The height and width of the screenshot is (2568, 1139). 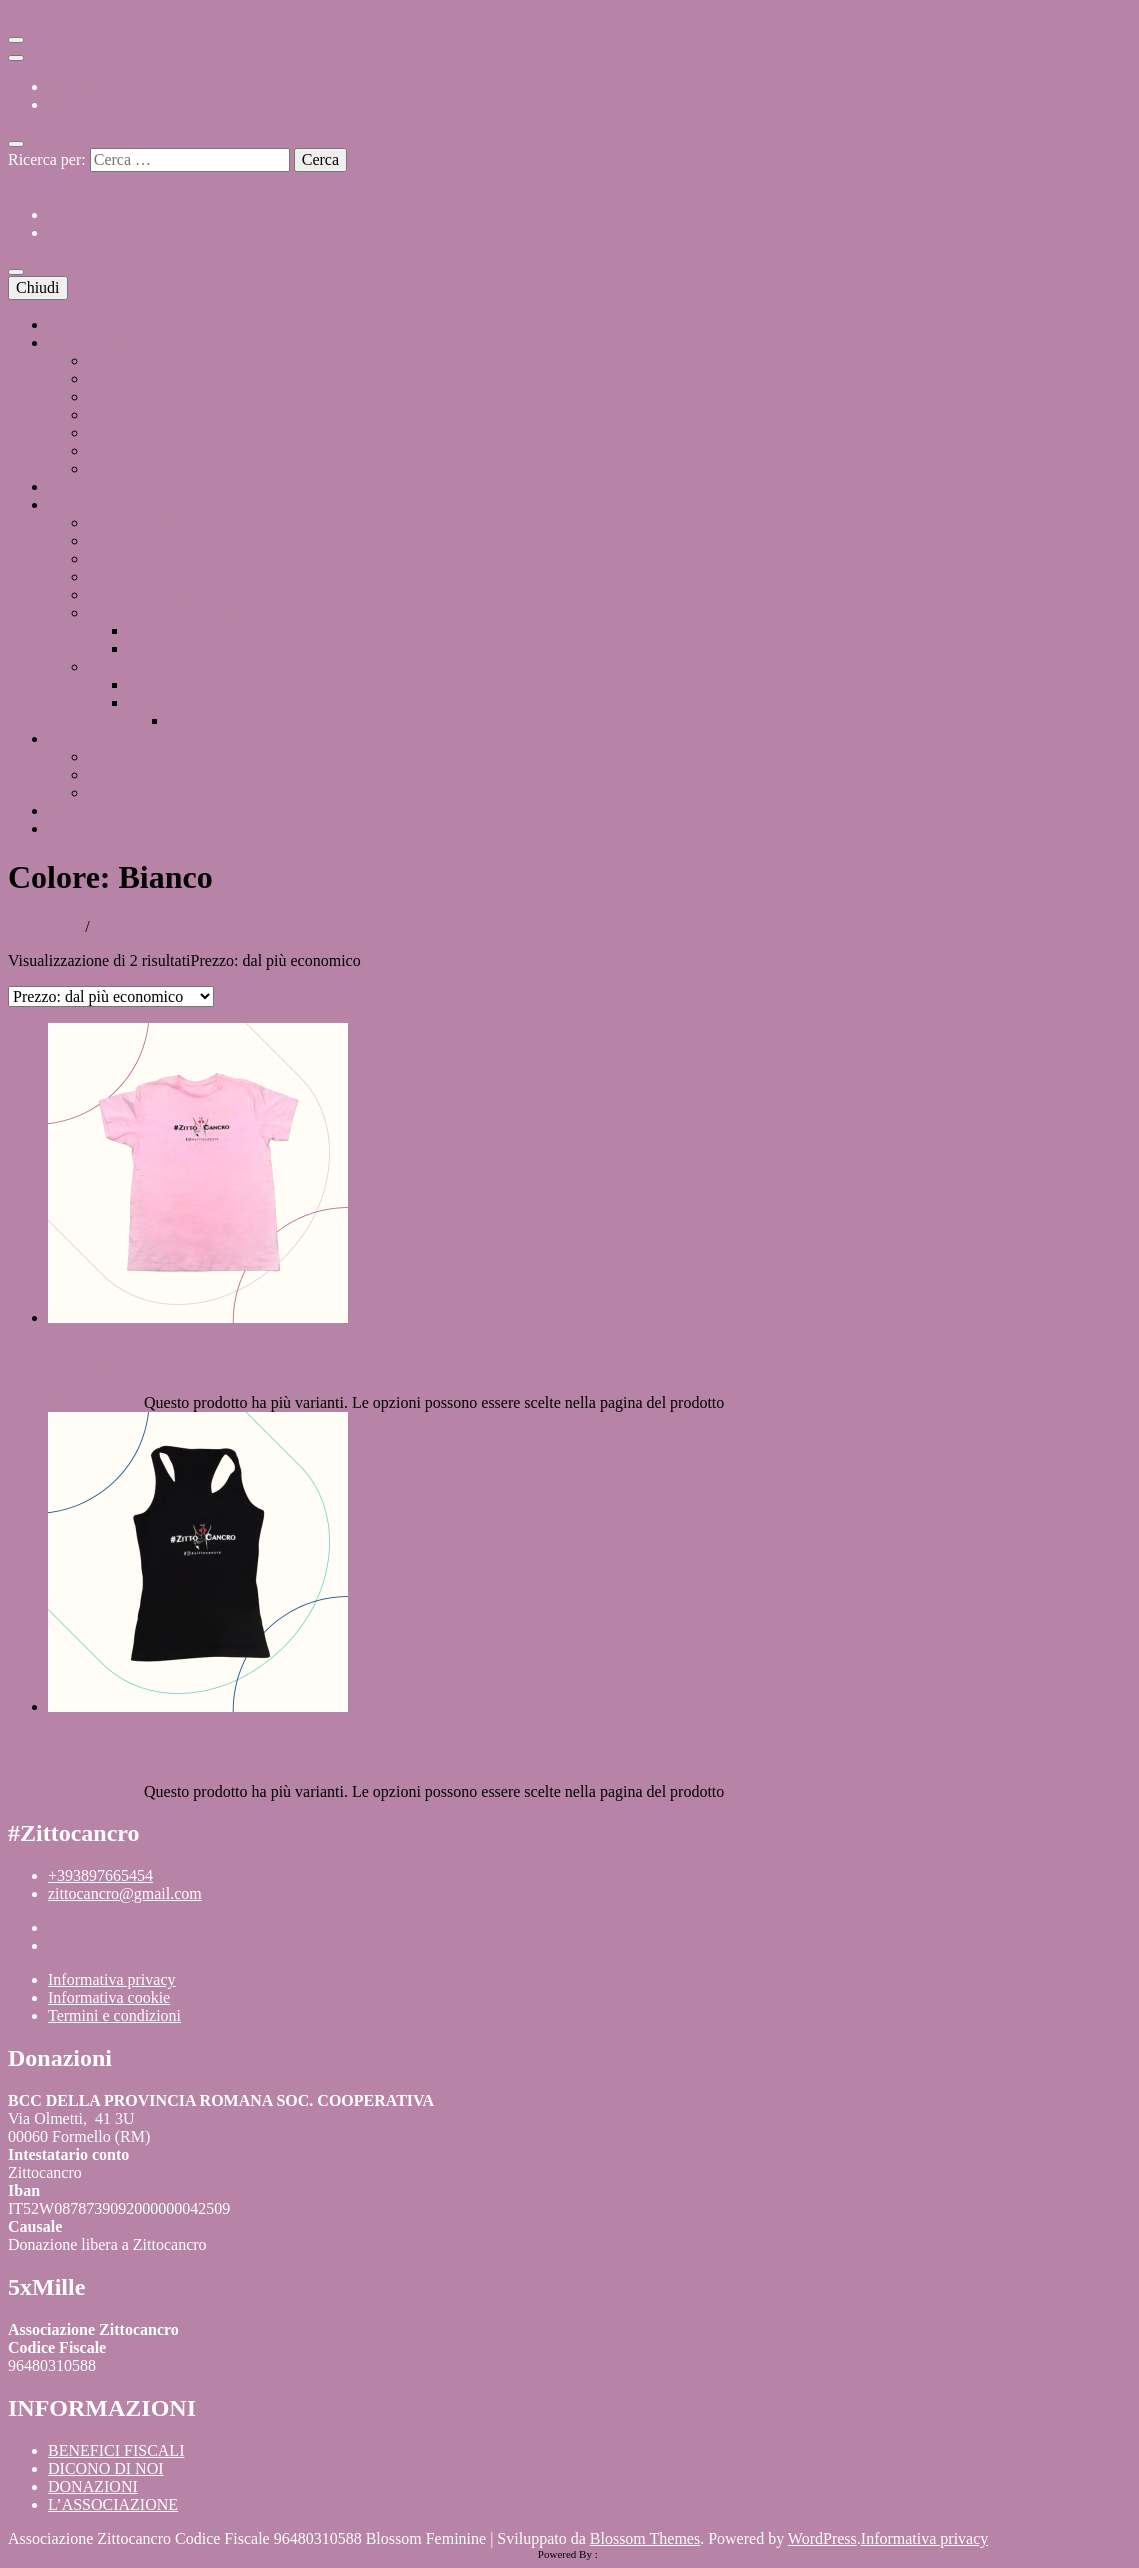 I want to click on BLOG, so click(x=70, y=810).